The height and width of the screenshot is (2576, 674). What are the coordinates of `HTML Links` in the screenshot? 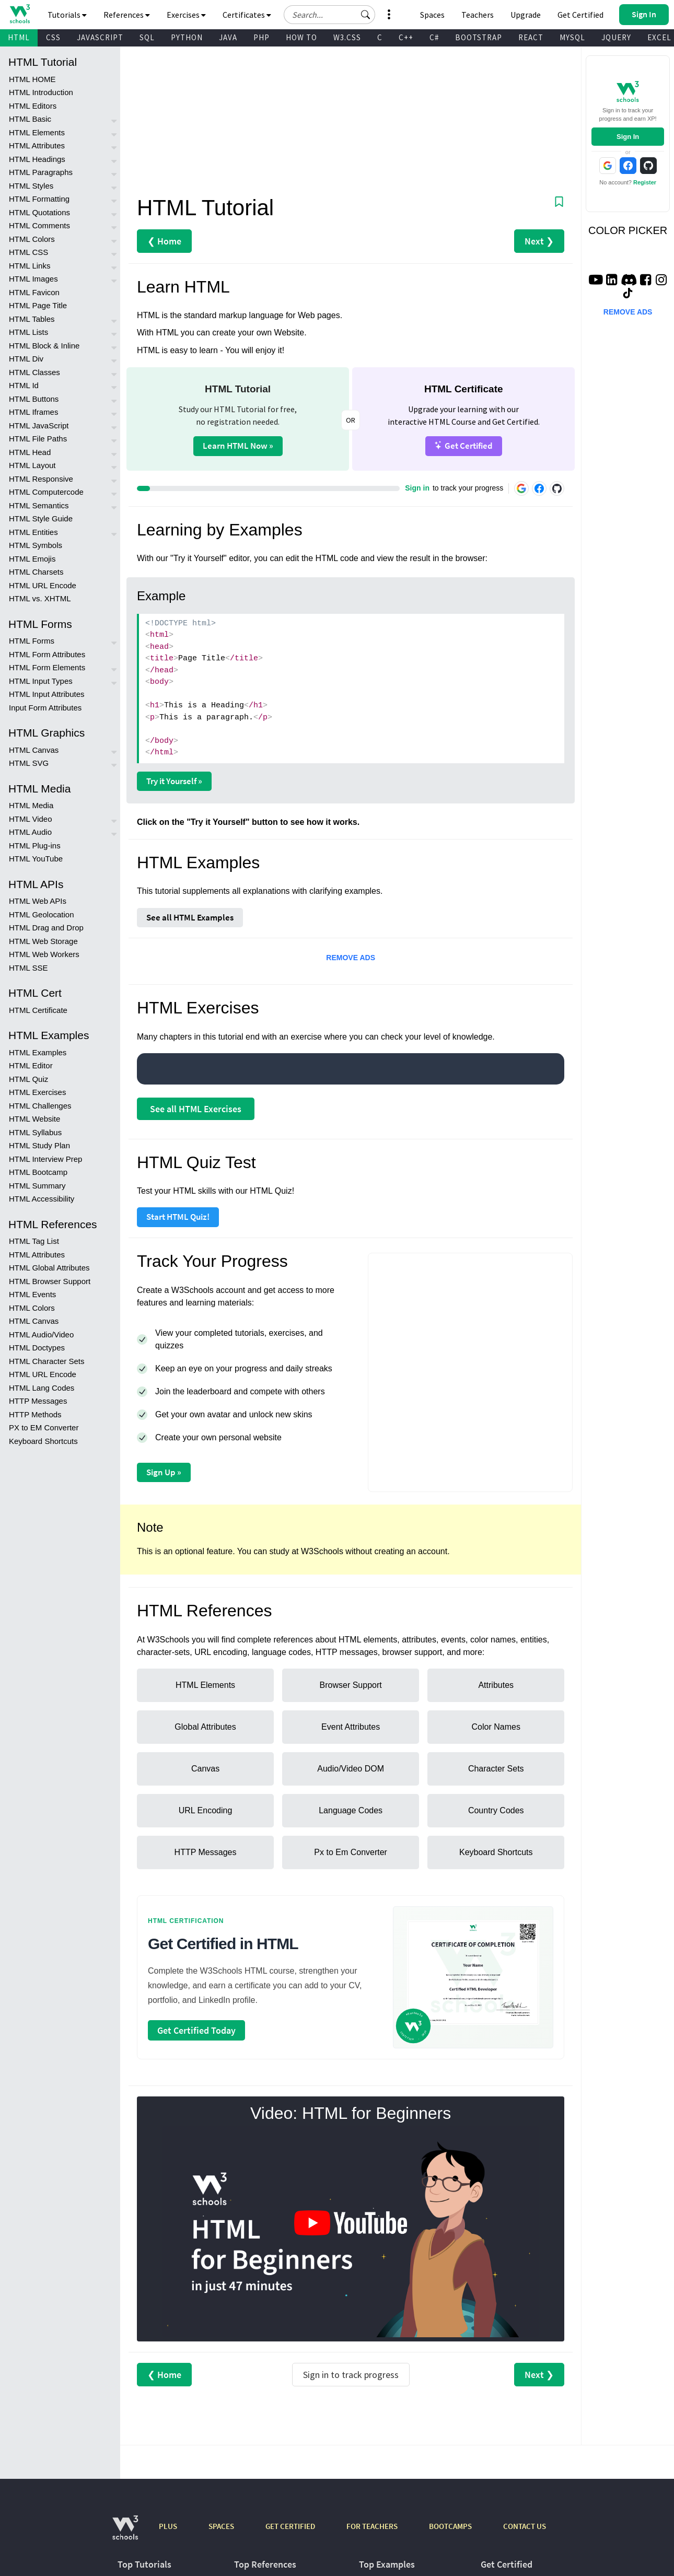 It's located at (29, 265).